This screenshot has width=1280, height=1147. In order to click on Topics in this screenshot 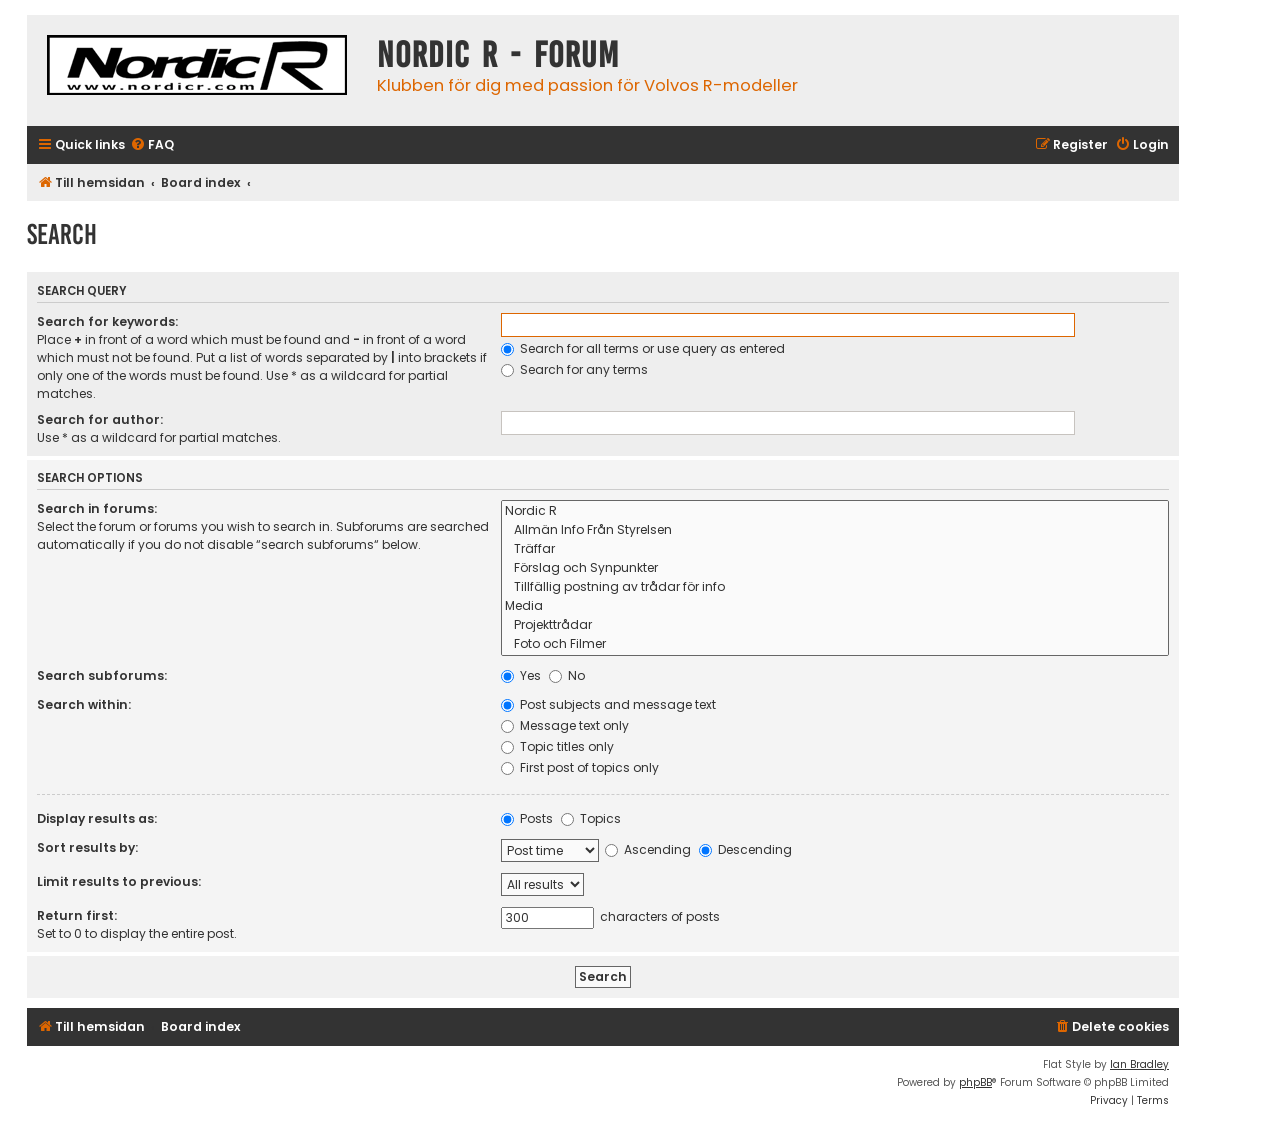, I will do `click(591, 818)`.